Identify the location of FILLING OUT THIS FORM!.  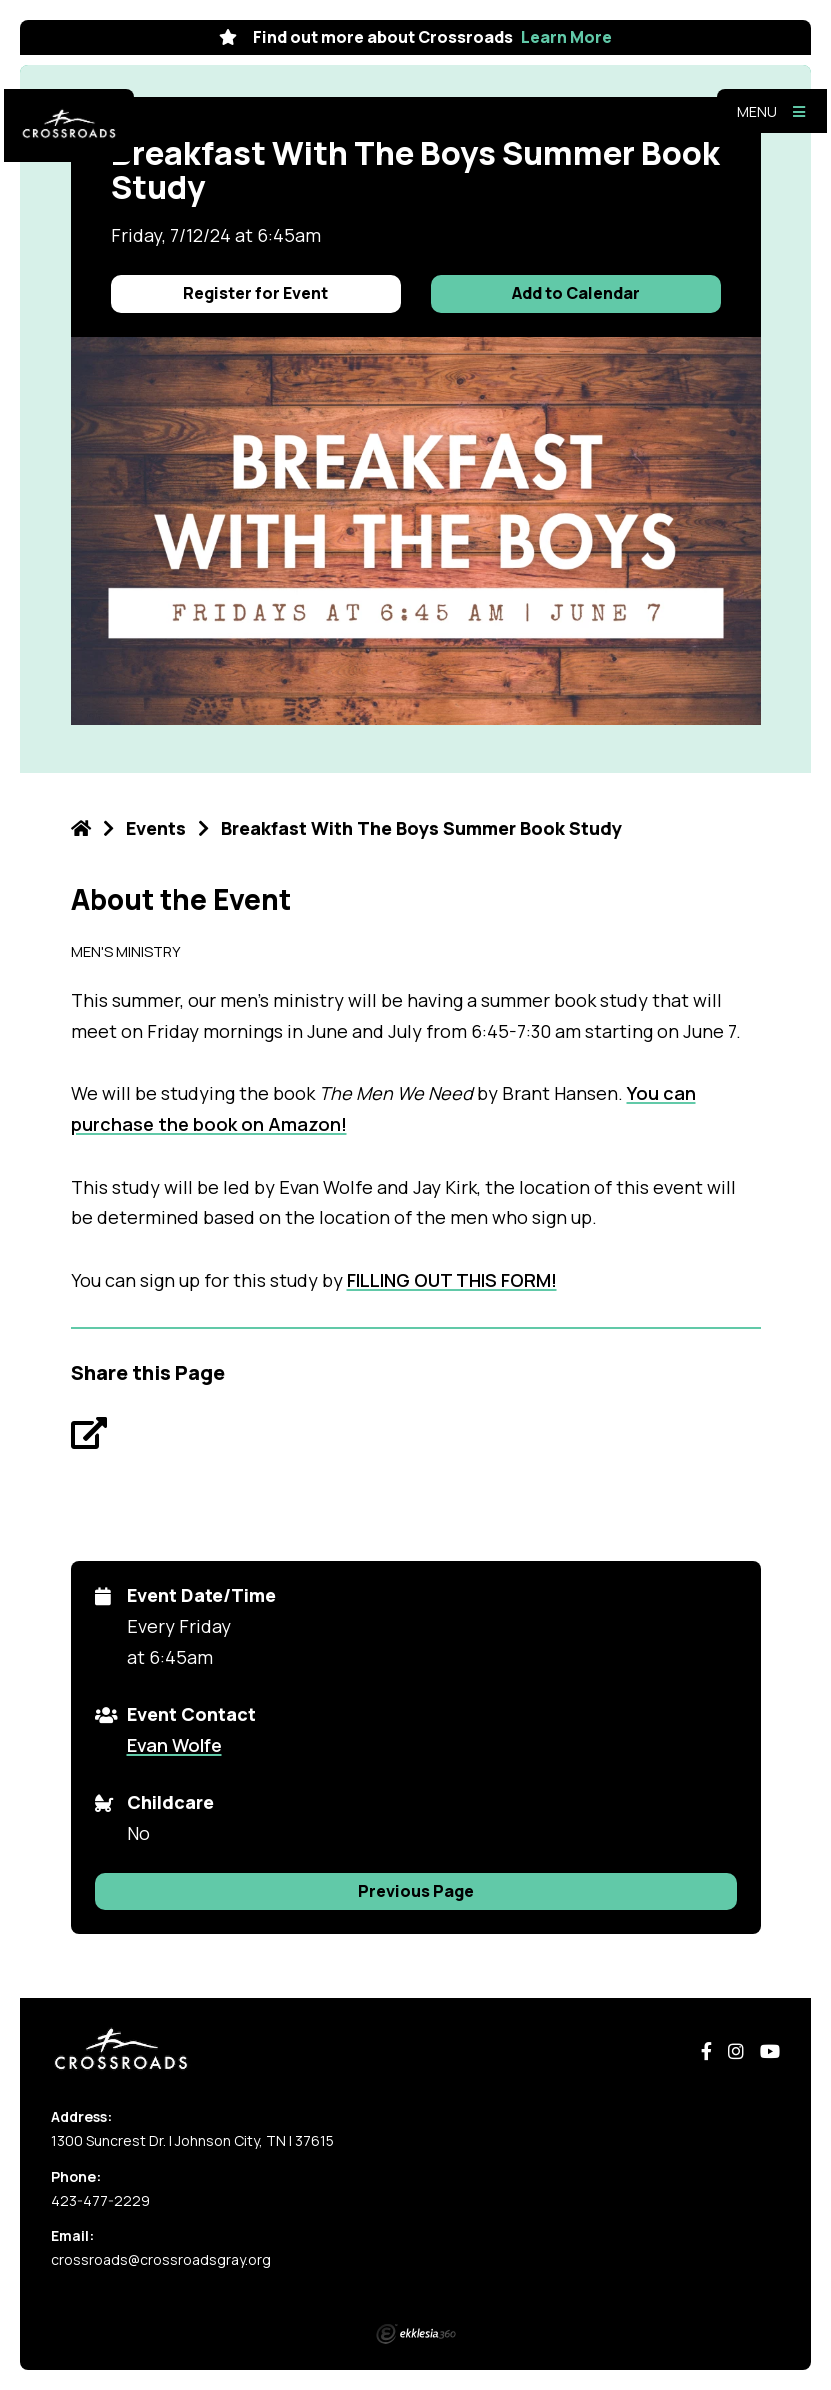
(452, 1280).